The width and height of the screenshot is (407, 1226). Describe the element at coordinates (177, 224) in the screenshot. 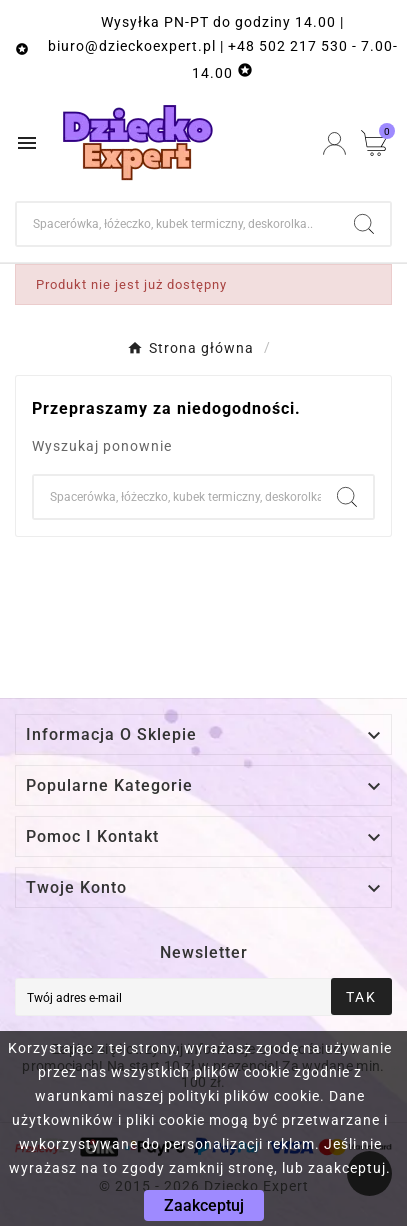

I see `[Szukaj]` at that location.